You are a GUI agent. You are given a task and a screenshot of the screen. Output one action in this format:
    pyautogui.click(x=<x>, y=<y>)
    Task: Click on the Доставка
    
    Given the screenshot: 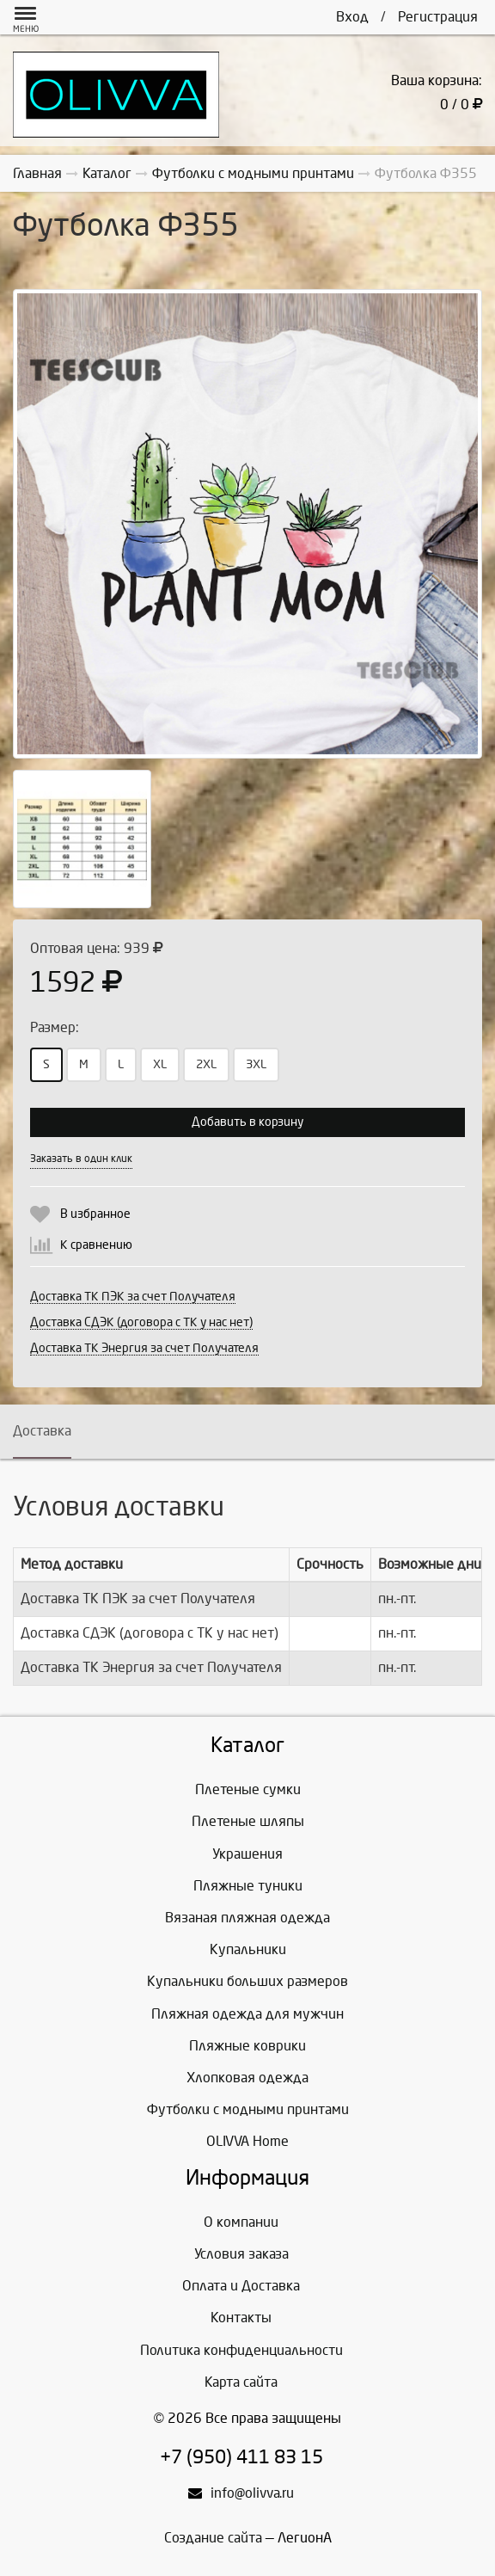 What is the action you would take?
    pyautogui.click(x=42, y=1430)
    